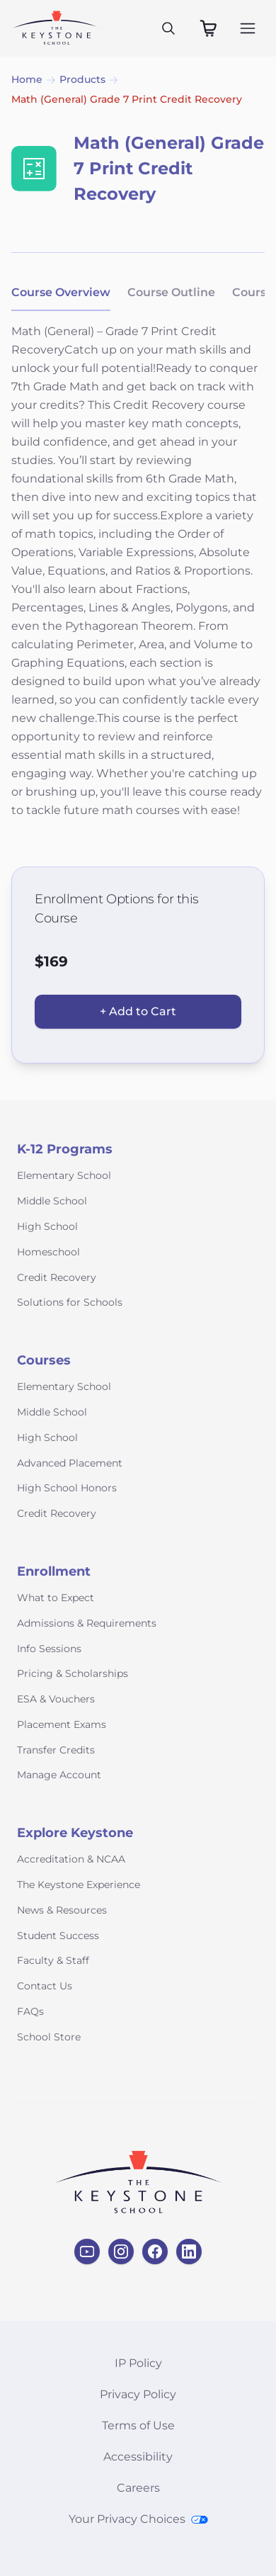  Describe the element at coordinates (86, 1623) in the screenshot. I see `Admissions & Requirements` at that location.